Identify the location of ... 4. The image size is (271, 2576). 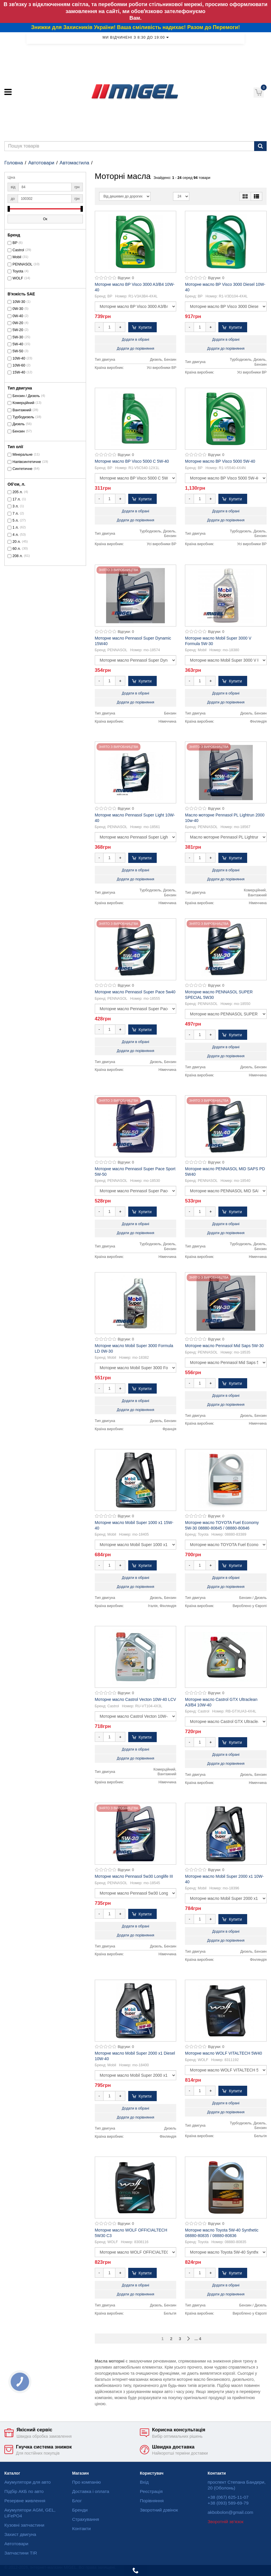
(198, 2338).